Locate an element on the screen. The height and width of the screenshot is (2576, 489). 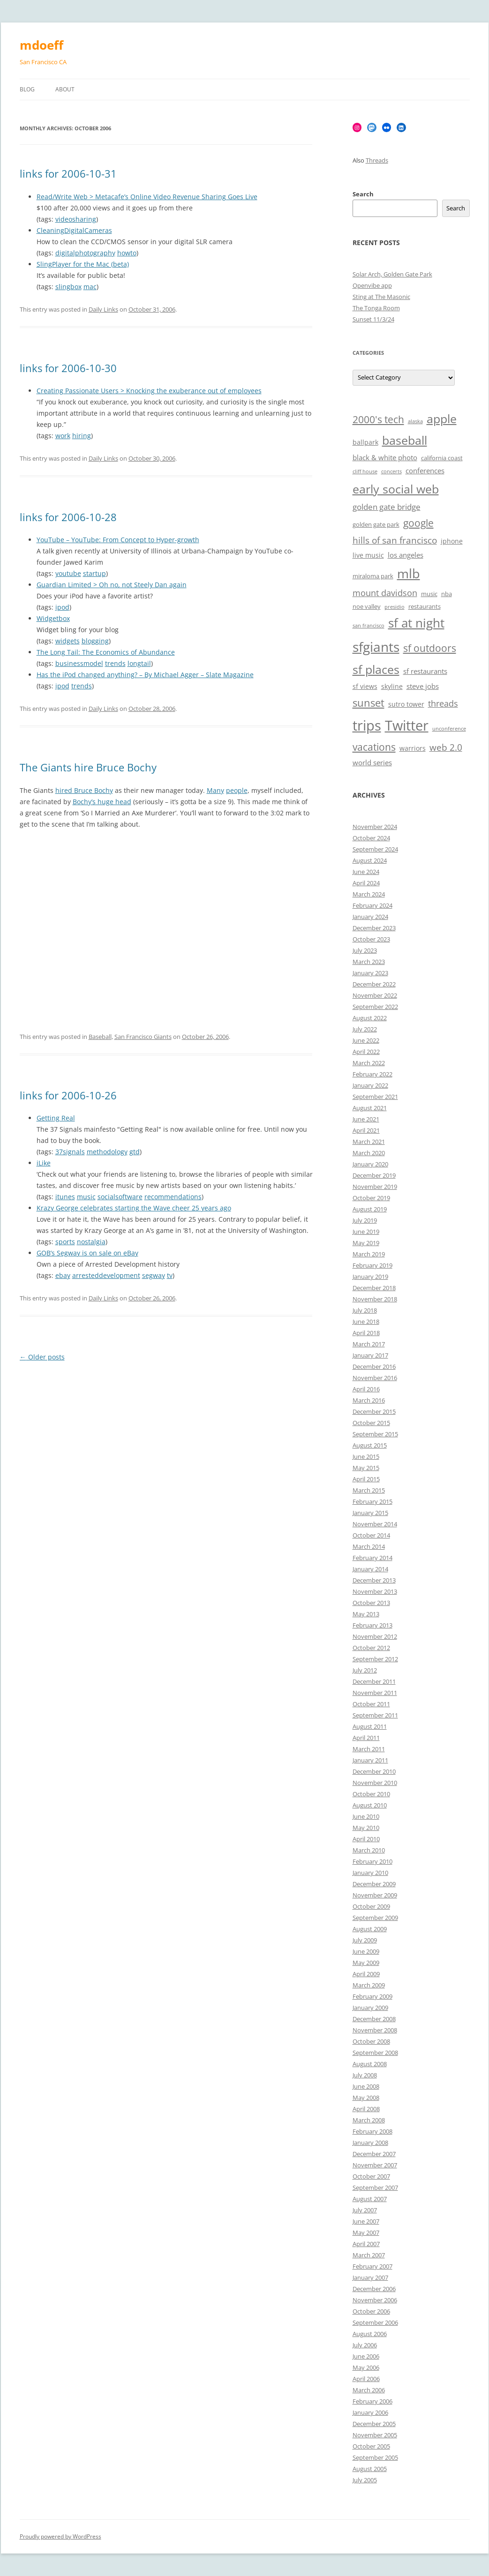
September 2005 is located at coordinates (375, 2457).